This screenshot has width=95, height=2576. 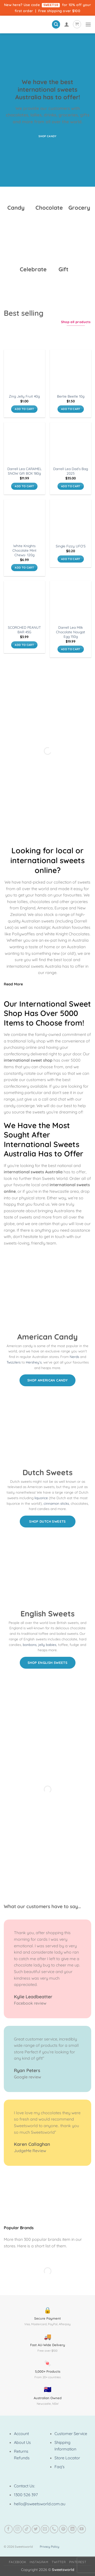 I want to click on [Follow on TikTok], so click(x=27, y=2528).